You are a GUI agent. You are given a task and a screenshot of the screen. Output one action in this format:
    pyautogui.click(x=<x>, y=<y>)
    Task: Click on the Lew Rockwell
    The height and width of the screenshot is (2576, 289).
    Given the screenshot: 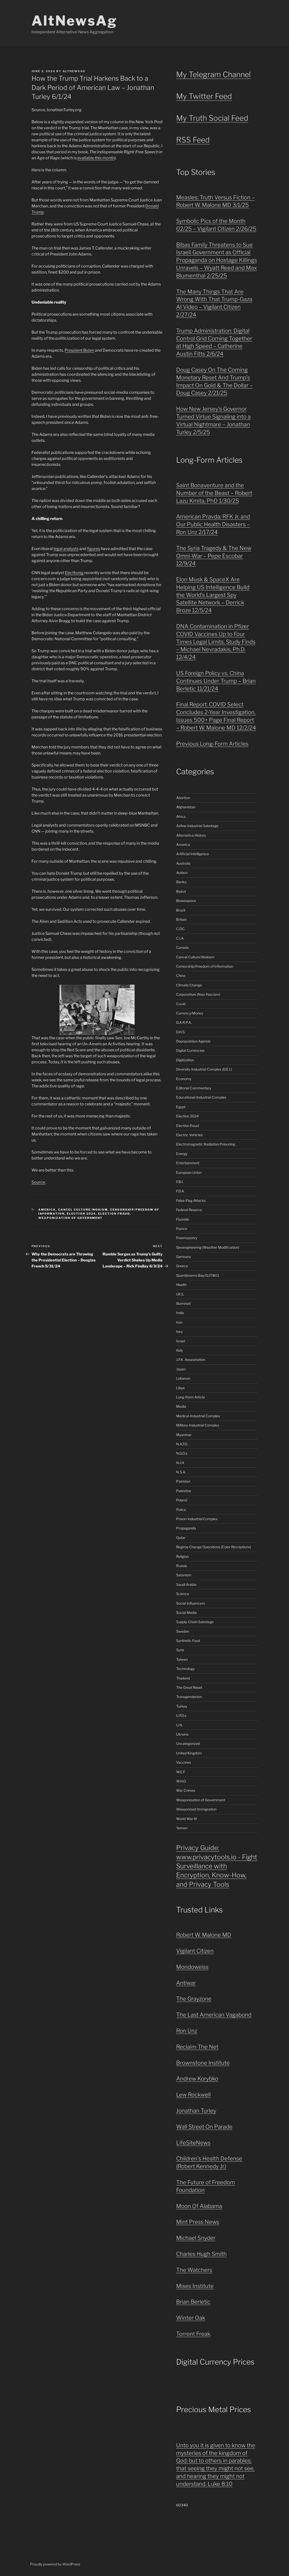 What is the action you would take?
    pyautogui.click(x=193, y=2094)
    